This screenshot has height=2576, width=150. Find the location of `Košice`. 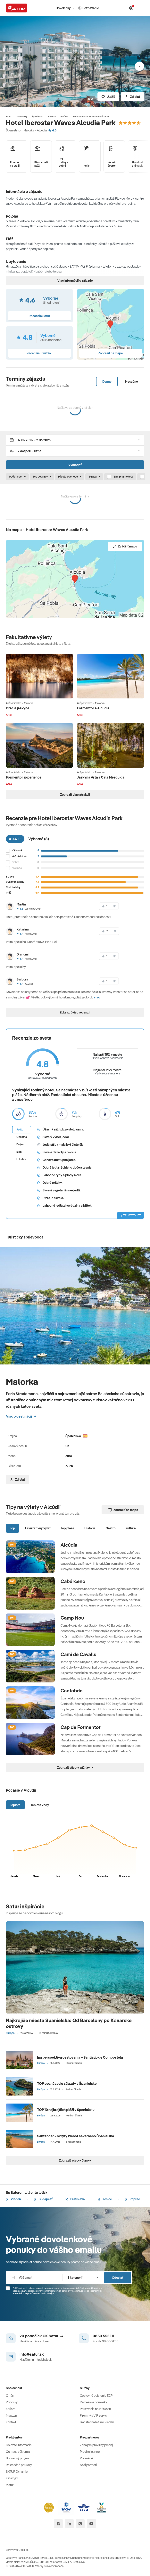

Košice is located at coordinates (105, 2199).